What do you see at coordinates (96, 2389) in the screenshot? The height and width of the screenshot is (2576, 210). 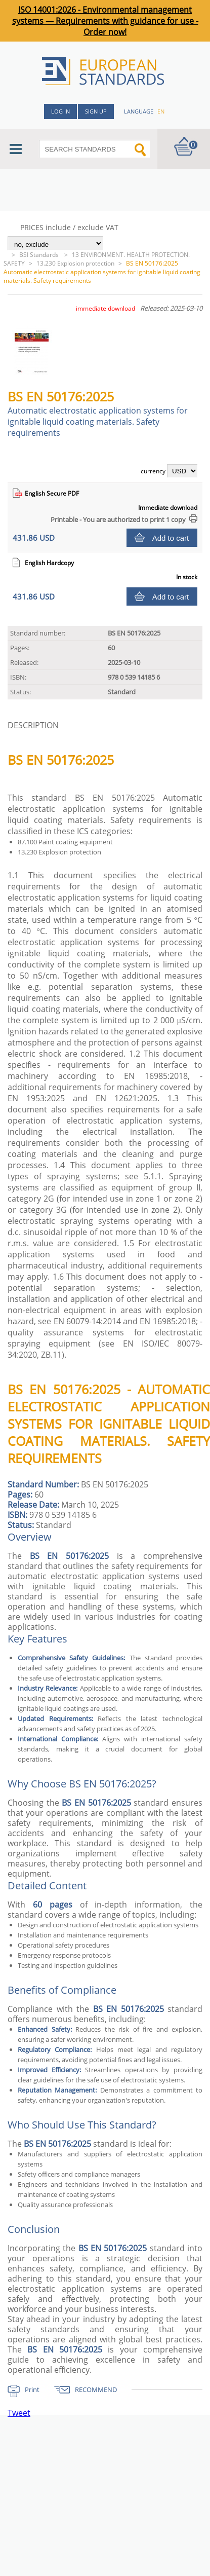 I see `RECOMMEND` at bounding box center [96, 2389].